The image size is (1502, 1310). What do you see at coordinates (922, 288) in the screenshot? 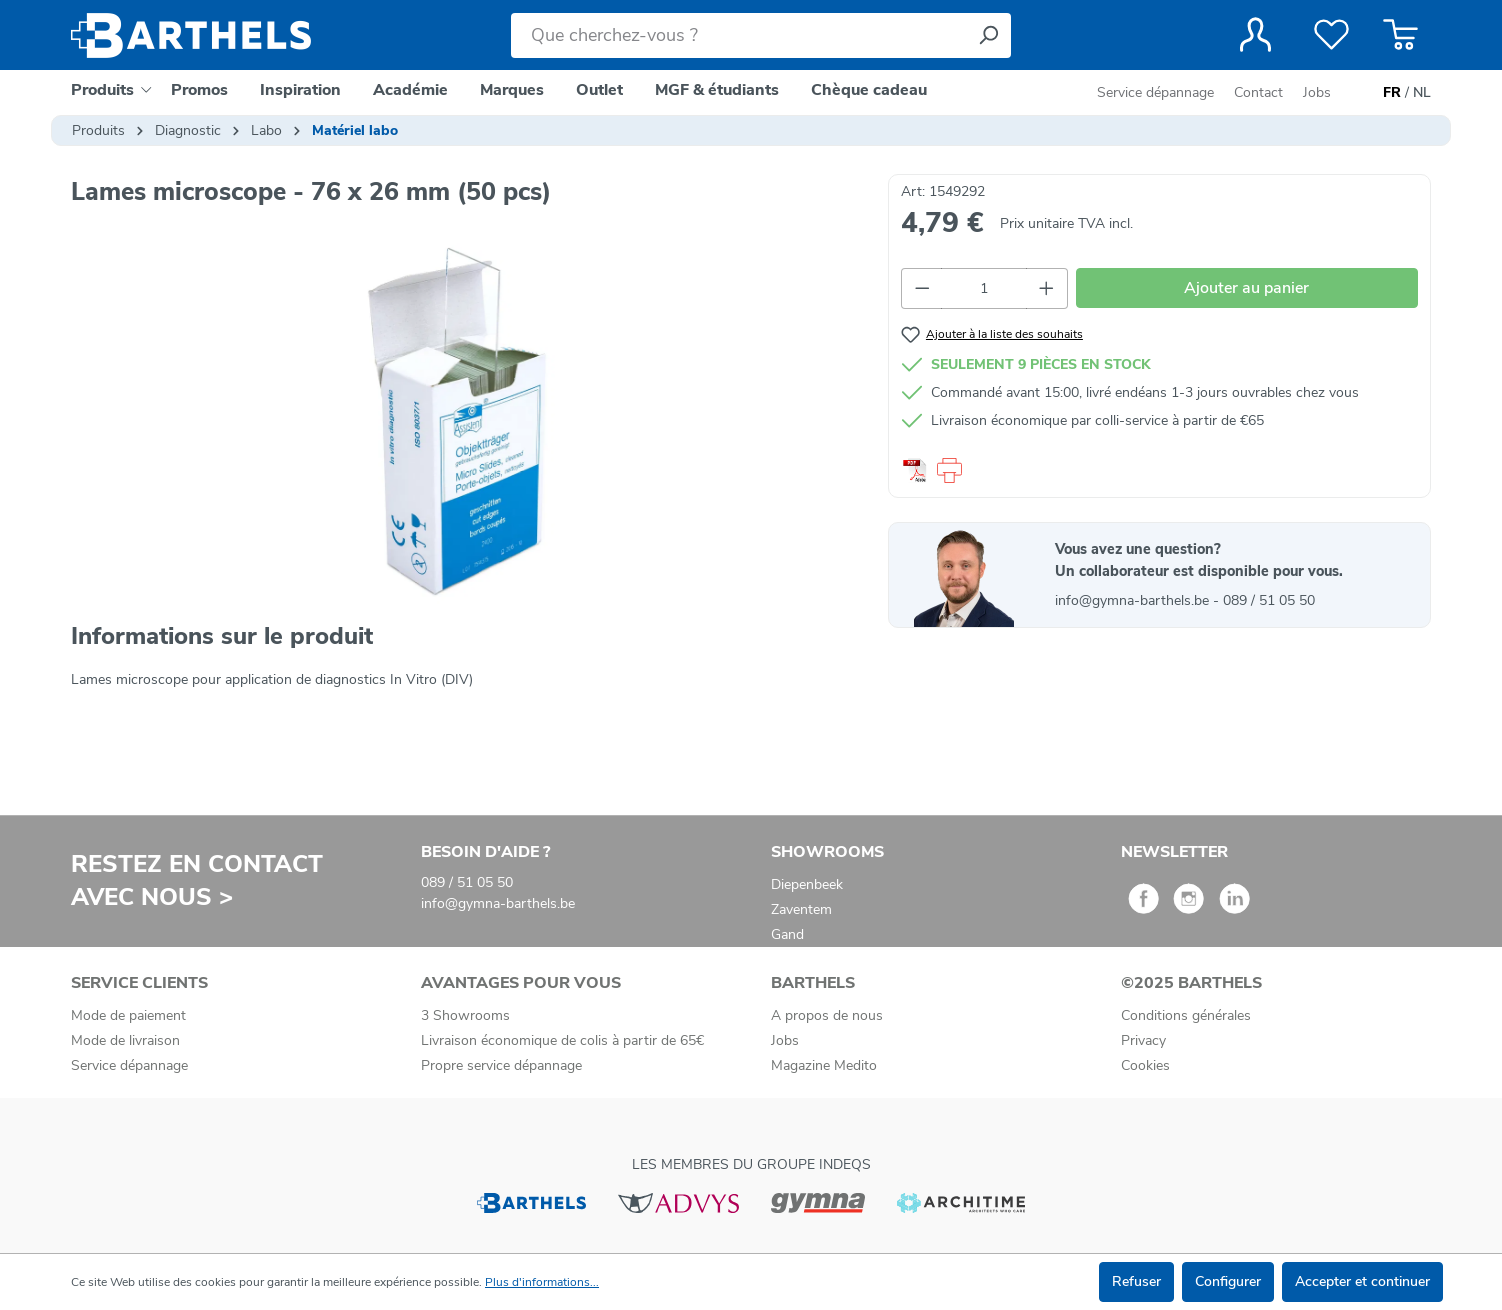
I see `[Diminuer la quantité]` at bounding box center [922, 288].